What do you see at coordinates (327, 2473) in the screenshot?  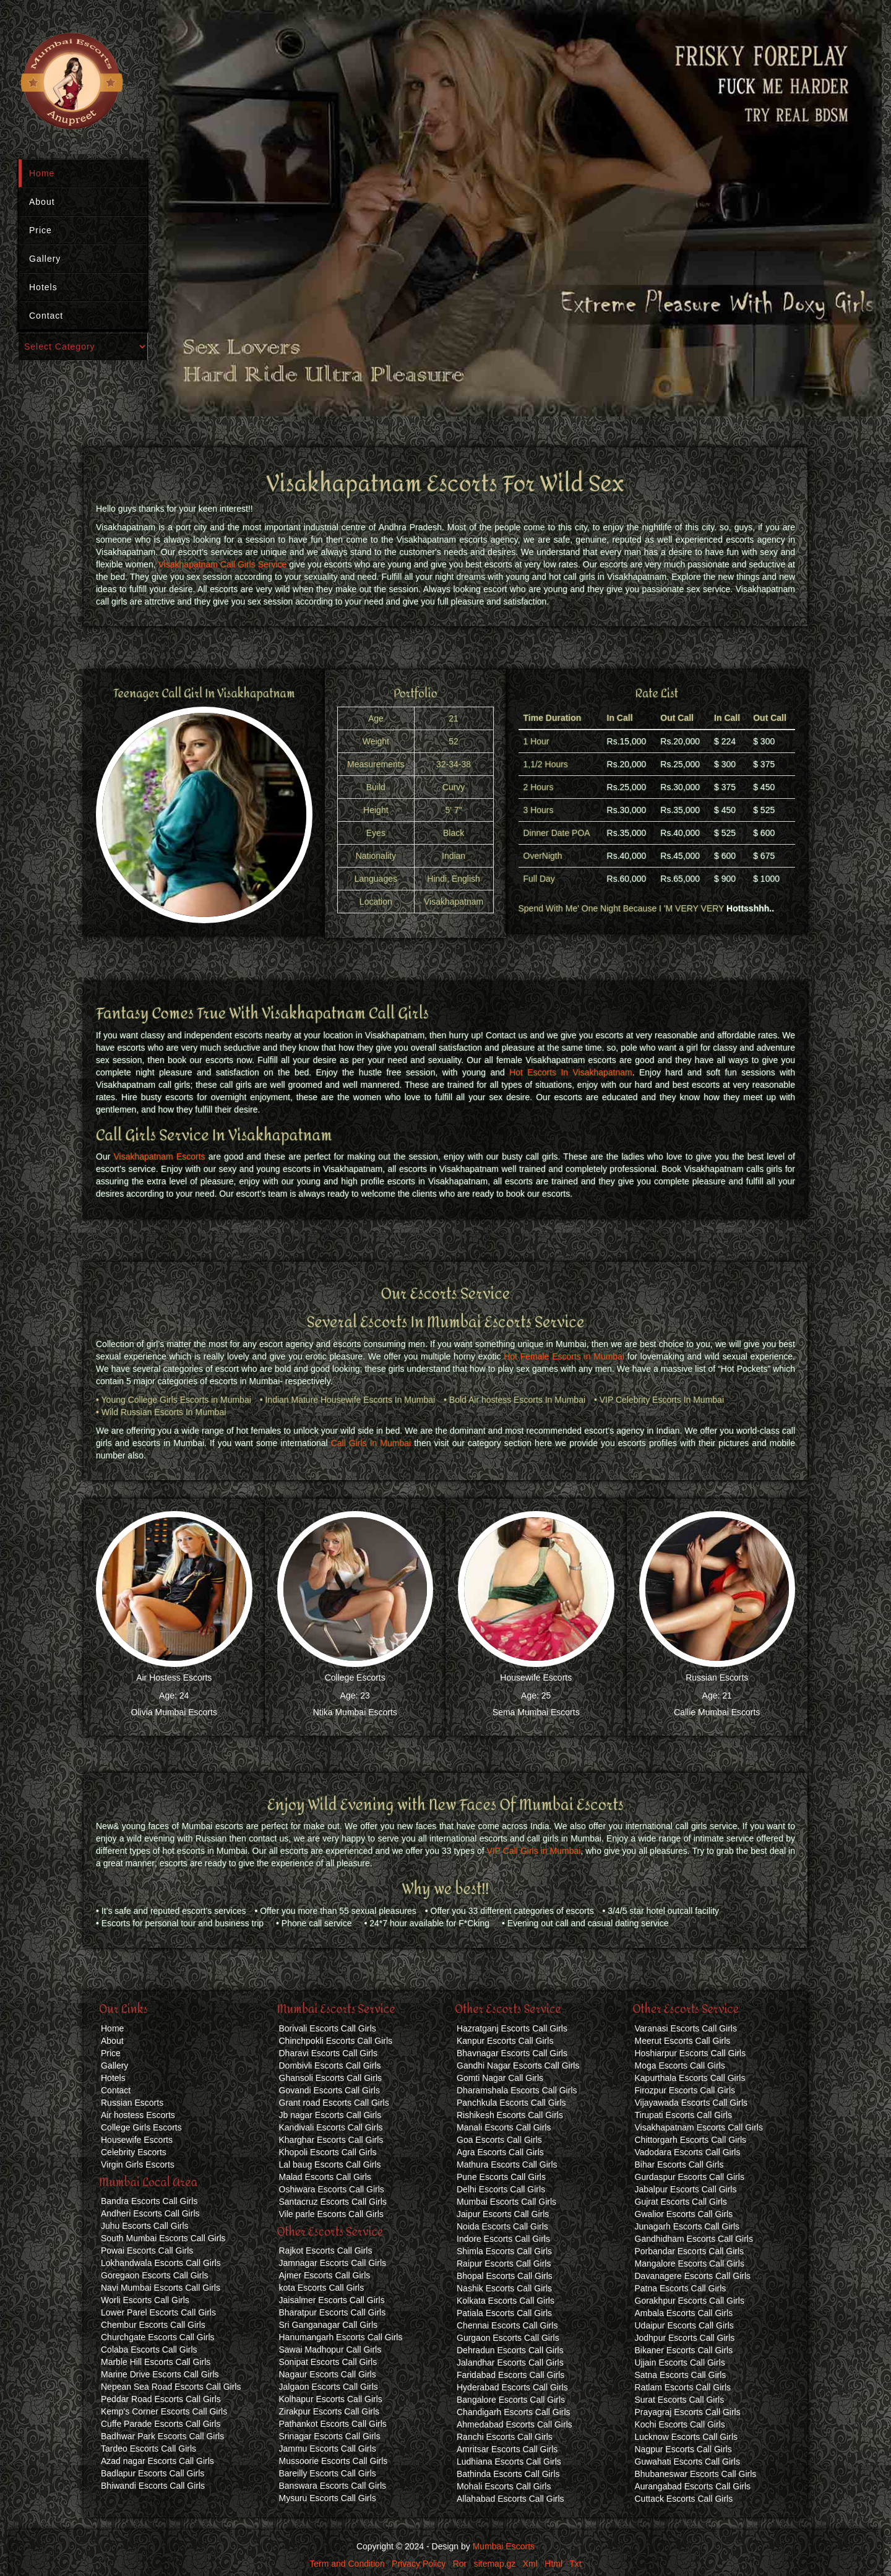 I see `Bareilly Escorts Call Girls` at bounding box center [327, 2473].